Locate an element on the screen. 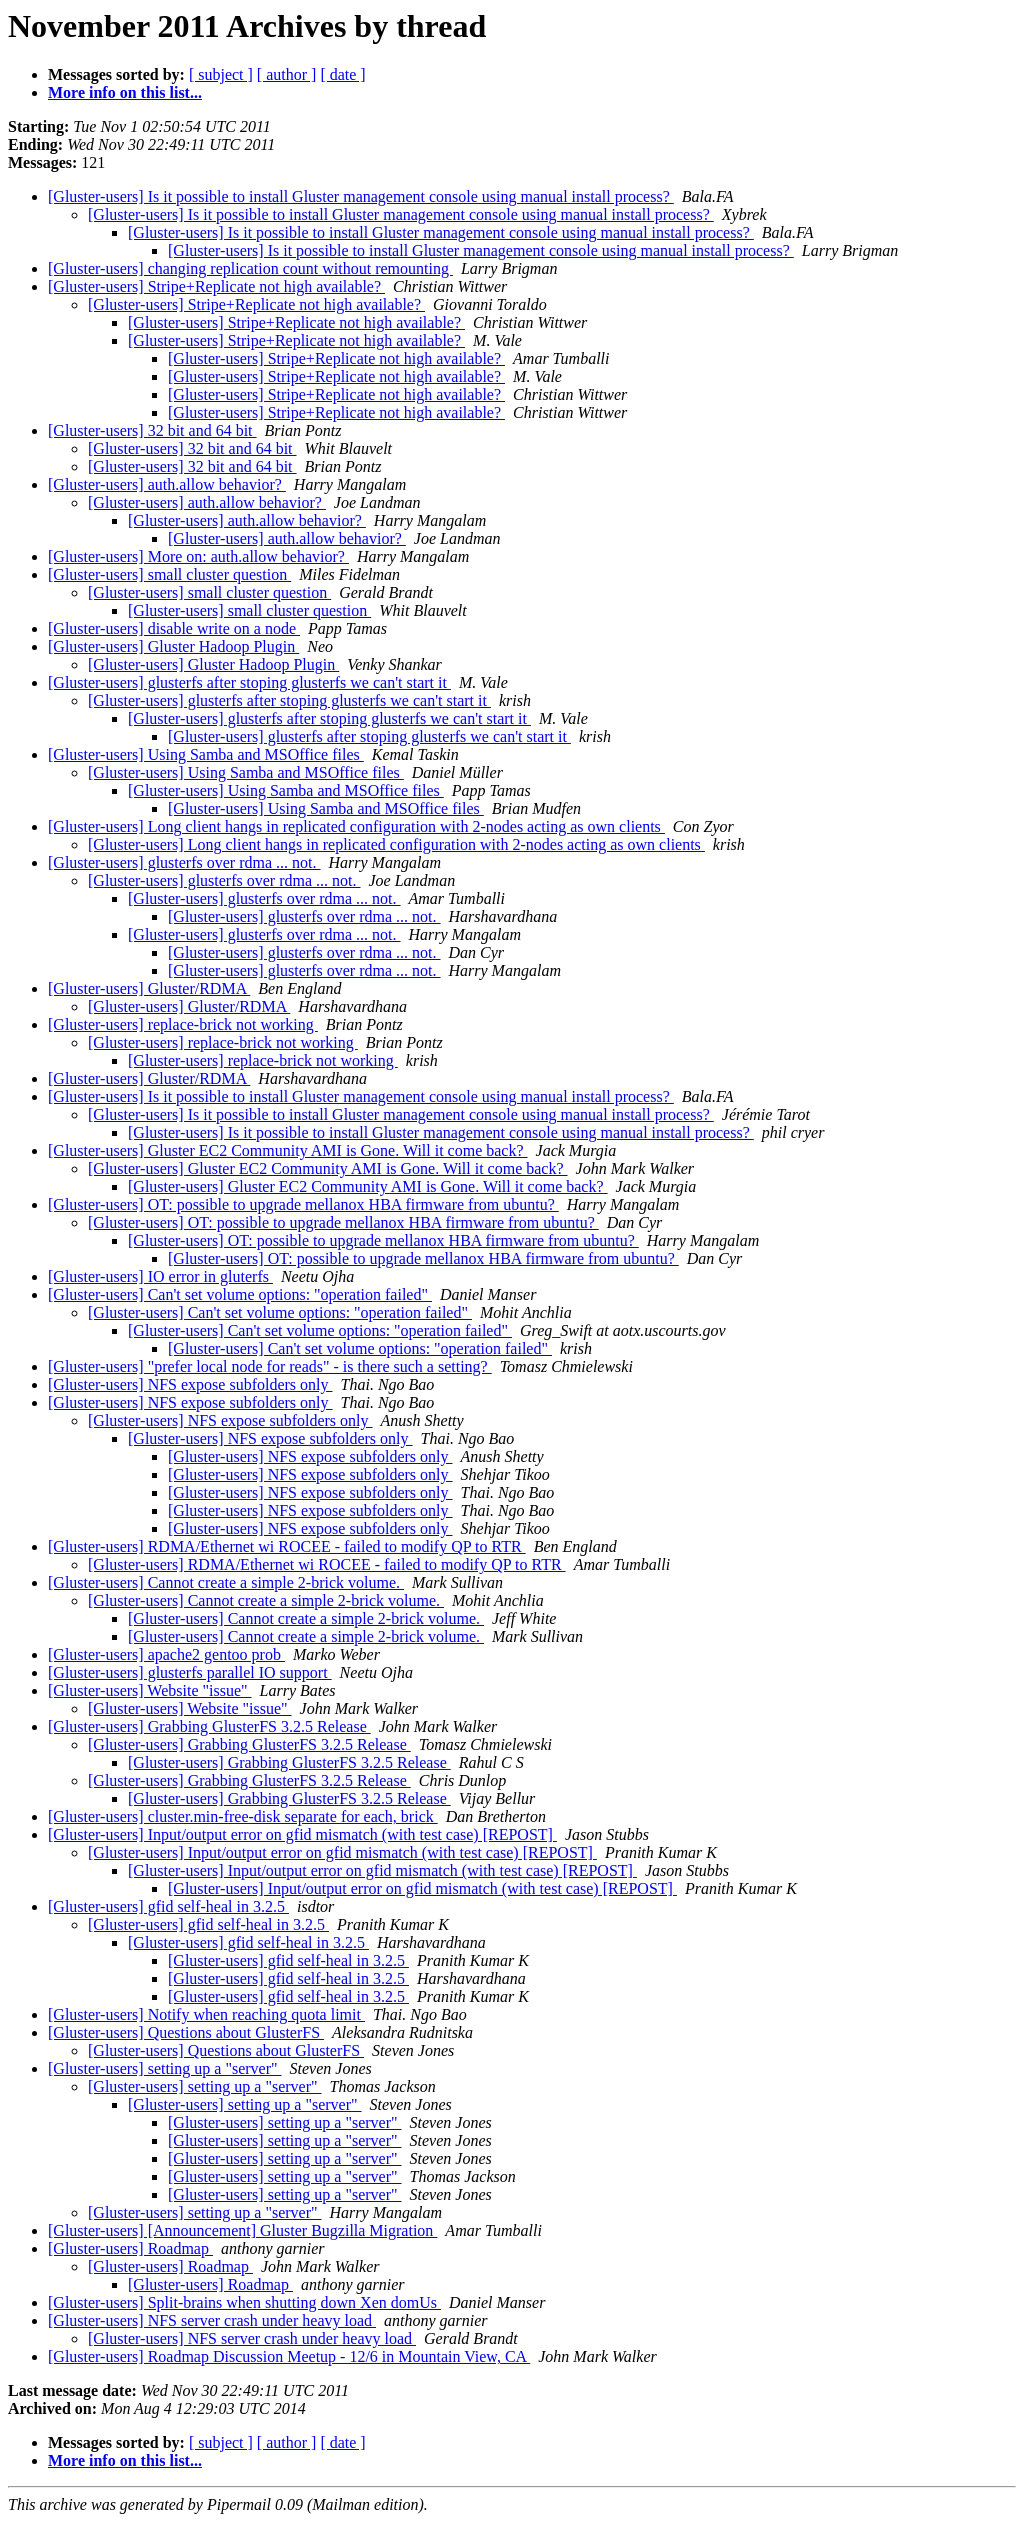 This screenshot has width=1024, height=2522. [Gluster-users] Can't set volume options: "operation failed" is located at coordinates (240, 1294).